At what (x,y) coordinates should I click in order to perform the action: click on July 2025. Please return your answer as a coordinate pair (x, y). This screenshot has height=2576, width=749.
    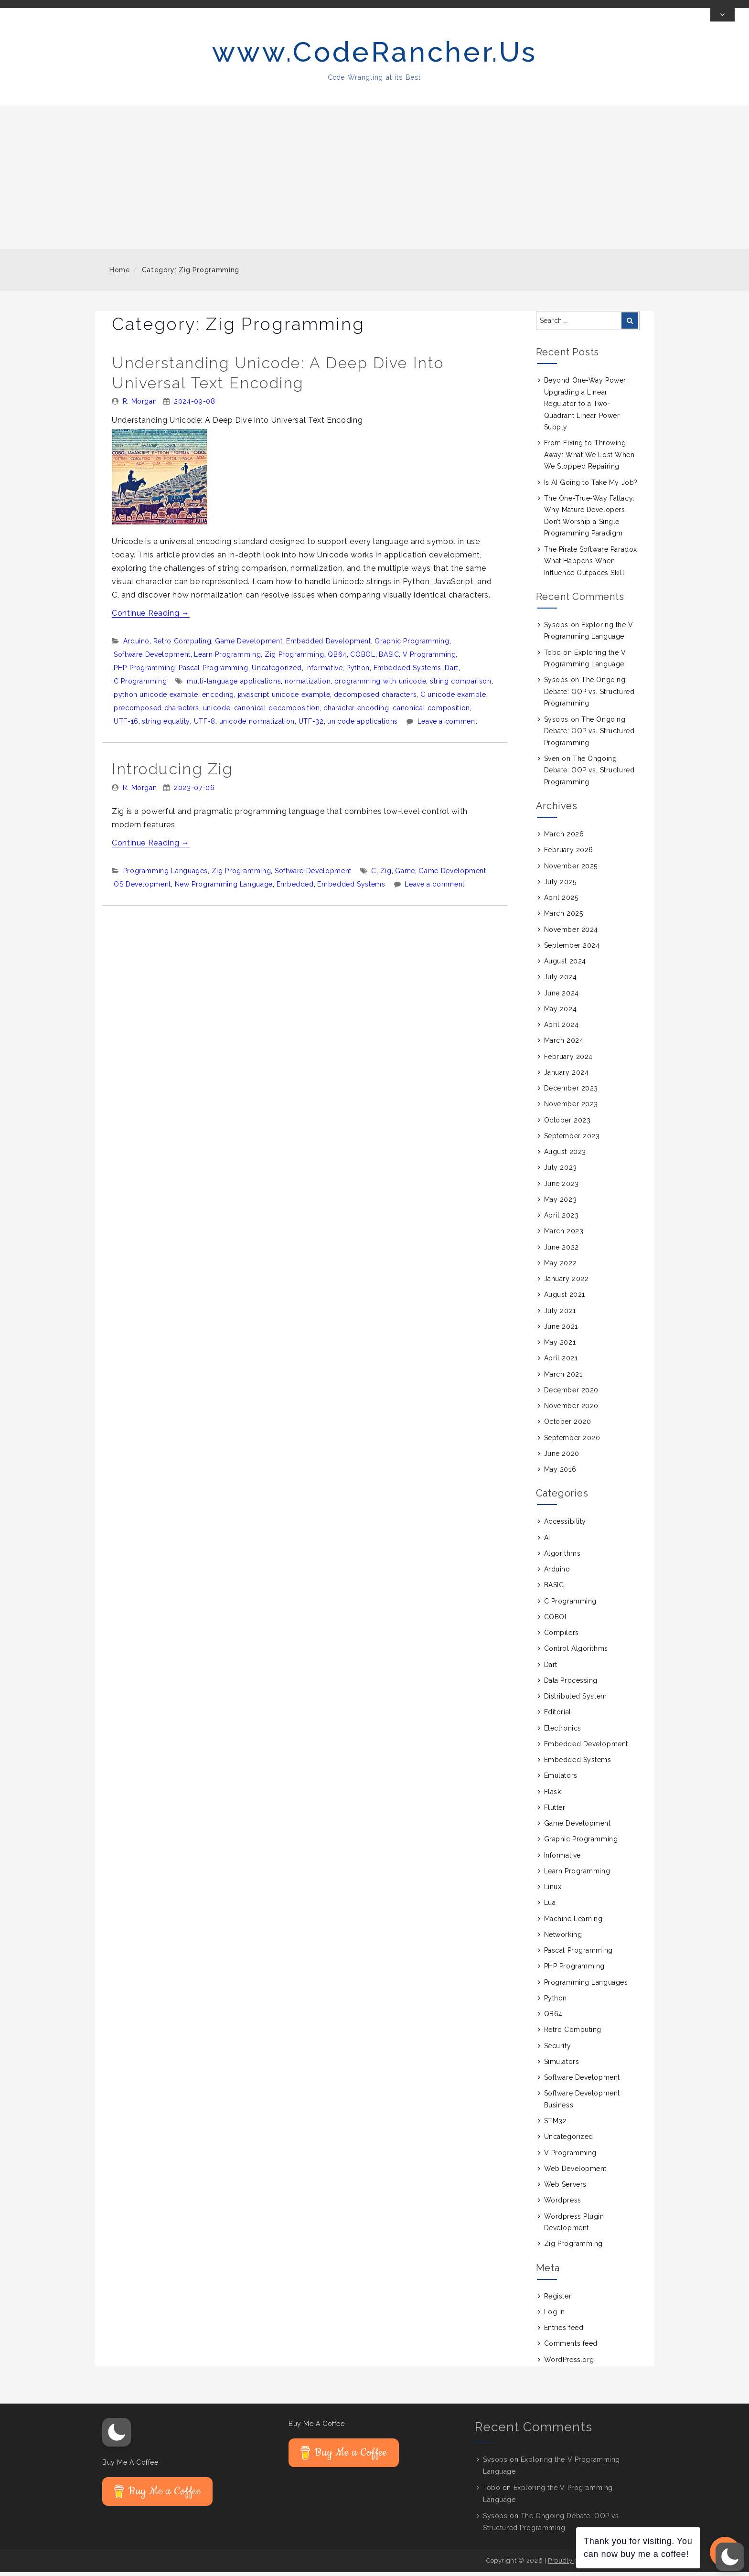
    Looking at the image, I should click on (560, 885).